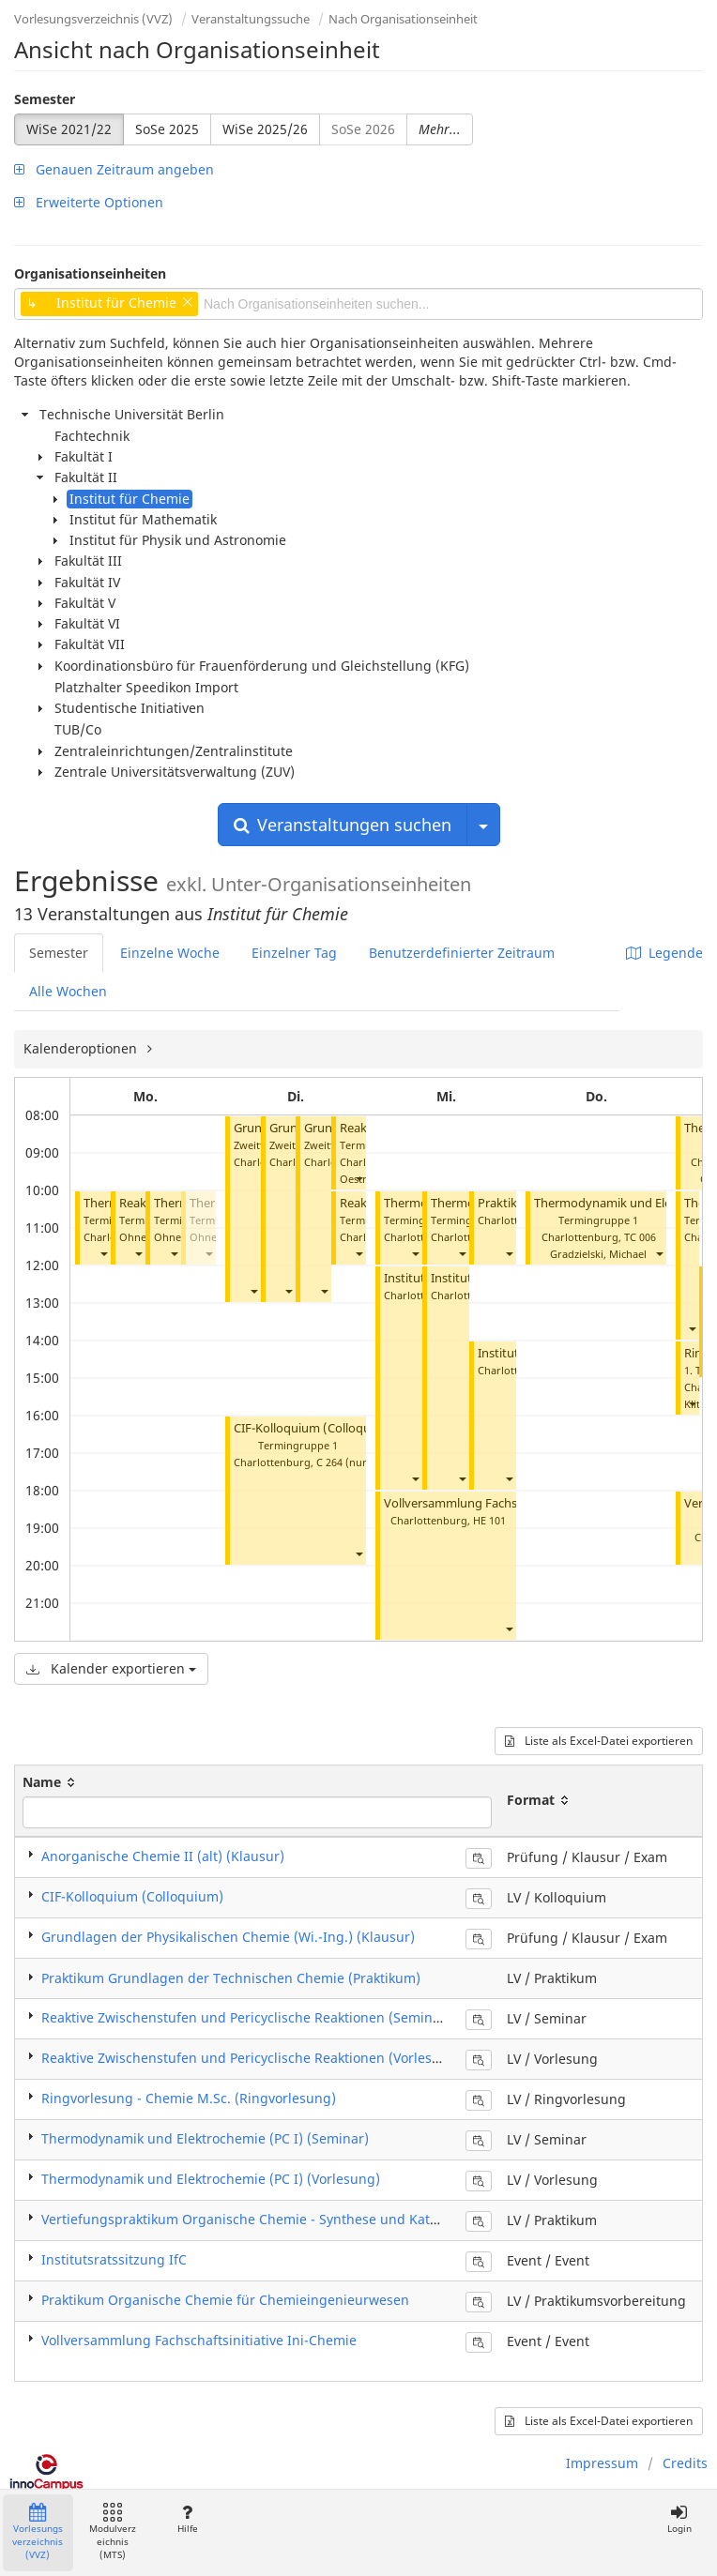 Image resolution: width=717 pixels, height=2576 pixels. What do you see at coordinates (640, 1237) in the screenshot?
I see `TC 006` at bounding box center [640, 1237].